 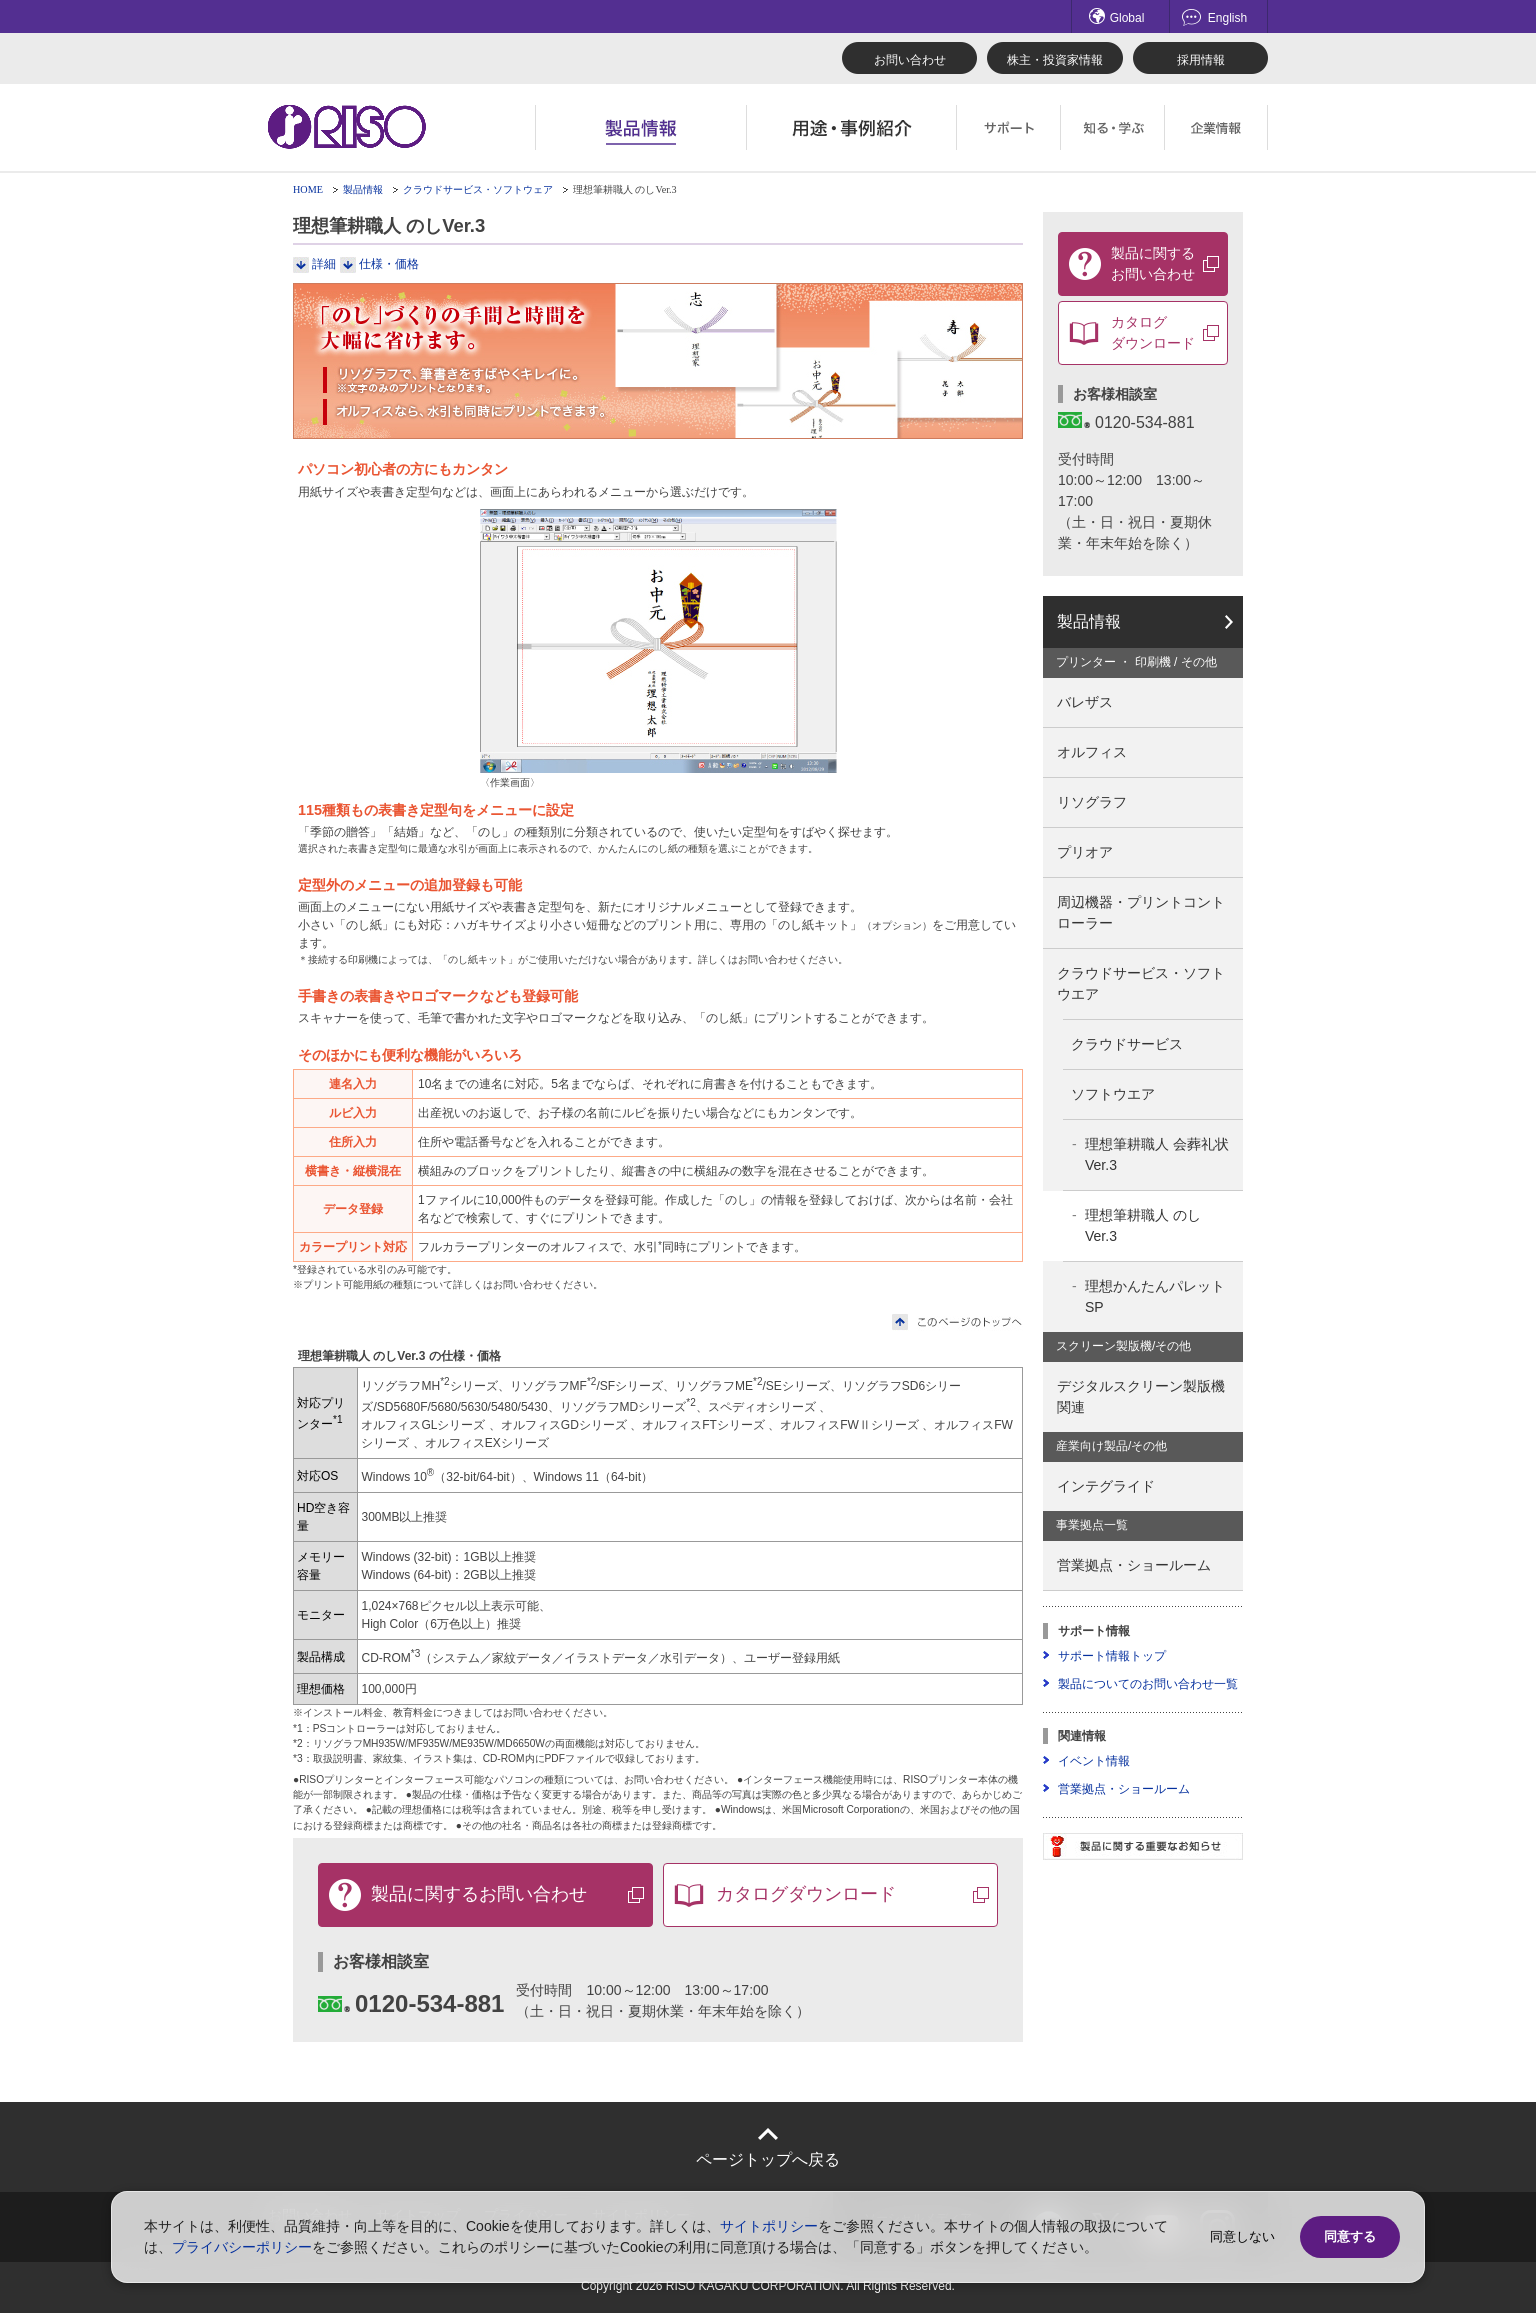 I want to click on 株主・投資家情報, so click(x=1055, y=60).